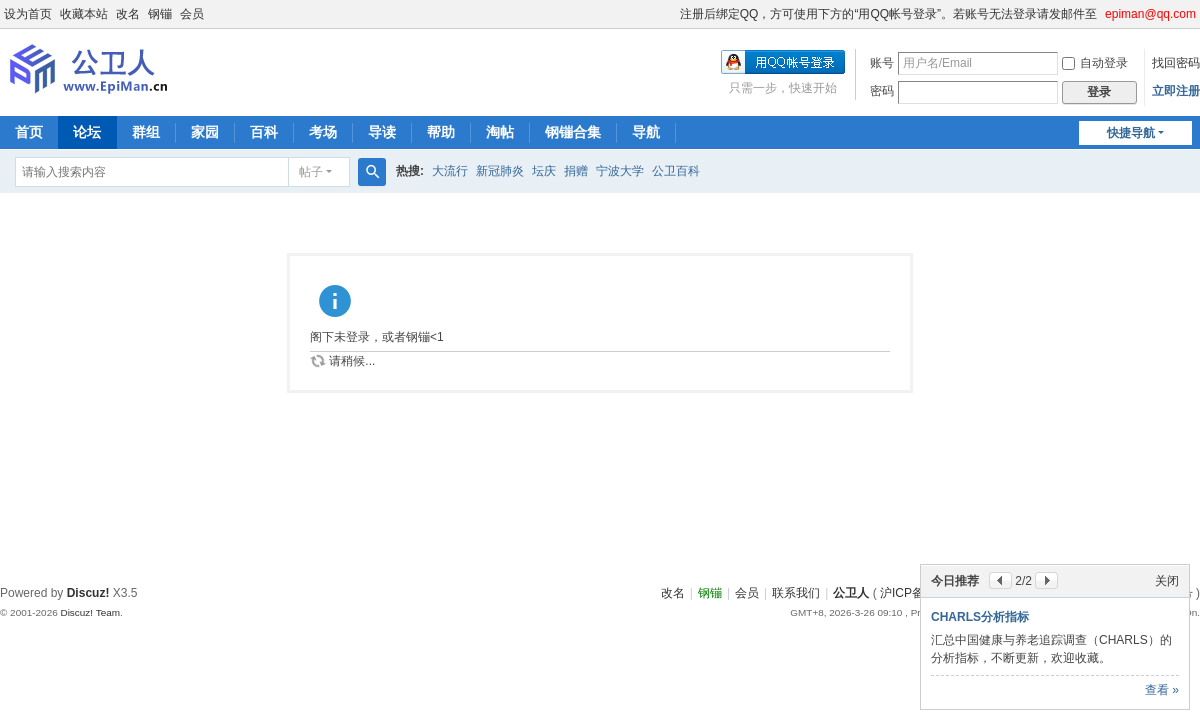 The width and height of the screenshot is (1200, 720). Describe the element at coordinates (1176, 63) in the screenshot. I see `找回密码` at that location.